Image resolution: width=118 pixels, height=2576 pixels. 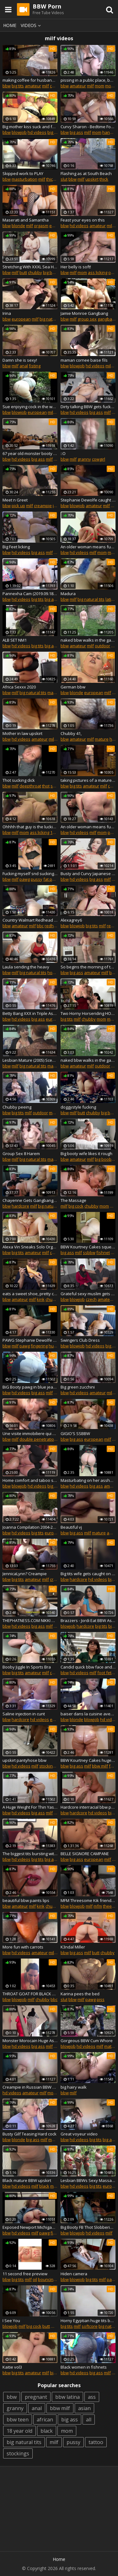 What do you see at coordinates (86, 1153) in the screenshot?
I see `Big booty wife likes it rough` at bounding box center [86, 1153].